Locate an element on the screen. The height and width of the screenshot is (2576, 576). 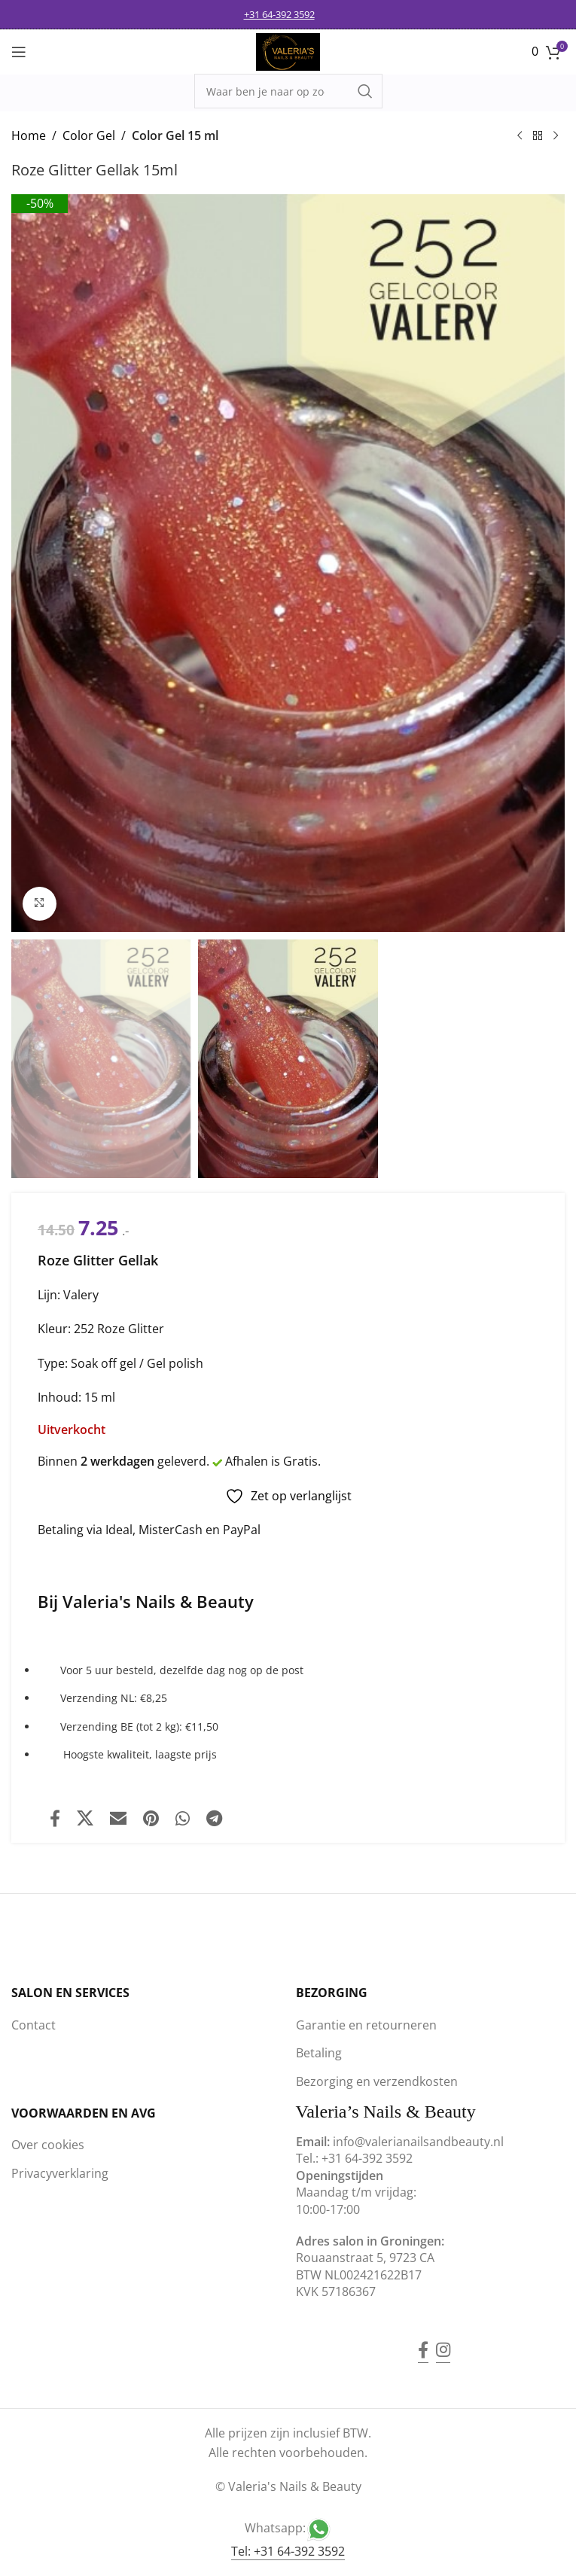
[WhatsApp social link] is located at coordinates (182, 1818).